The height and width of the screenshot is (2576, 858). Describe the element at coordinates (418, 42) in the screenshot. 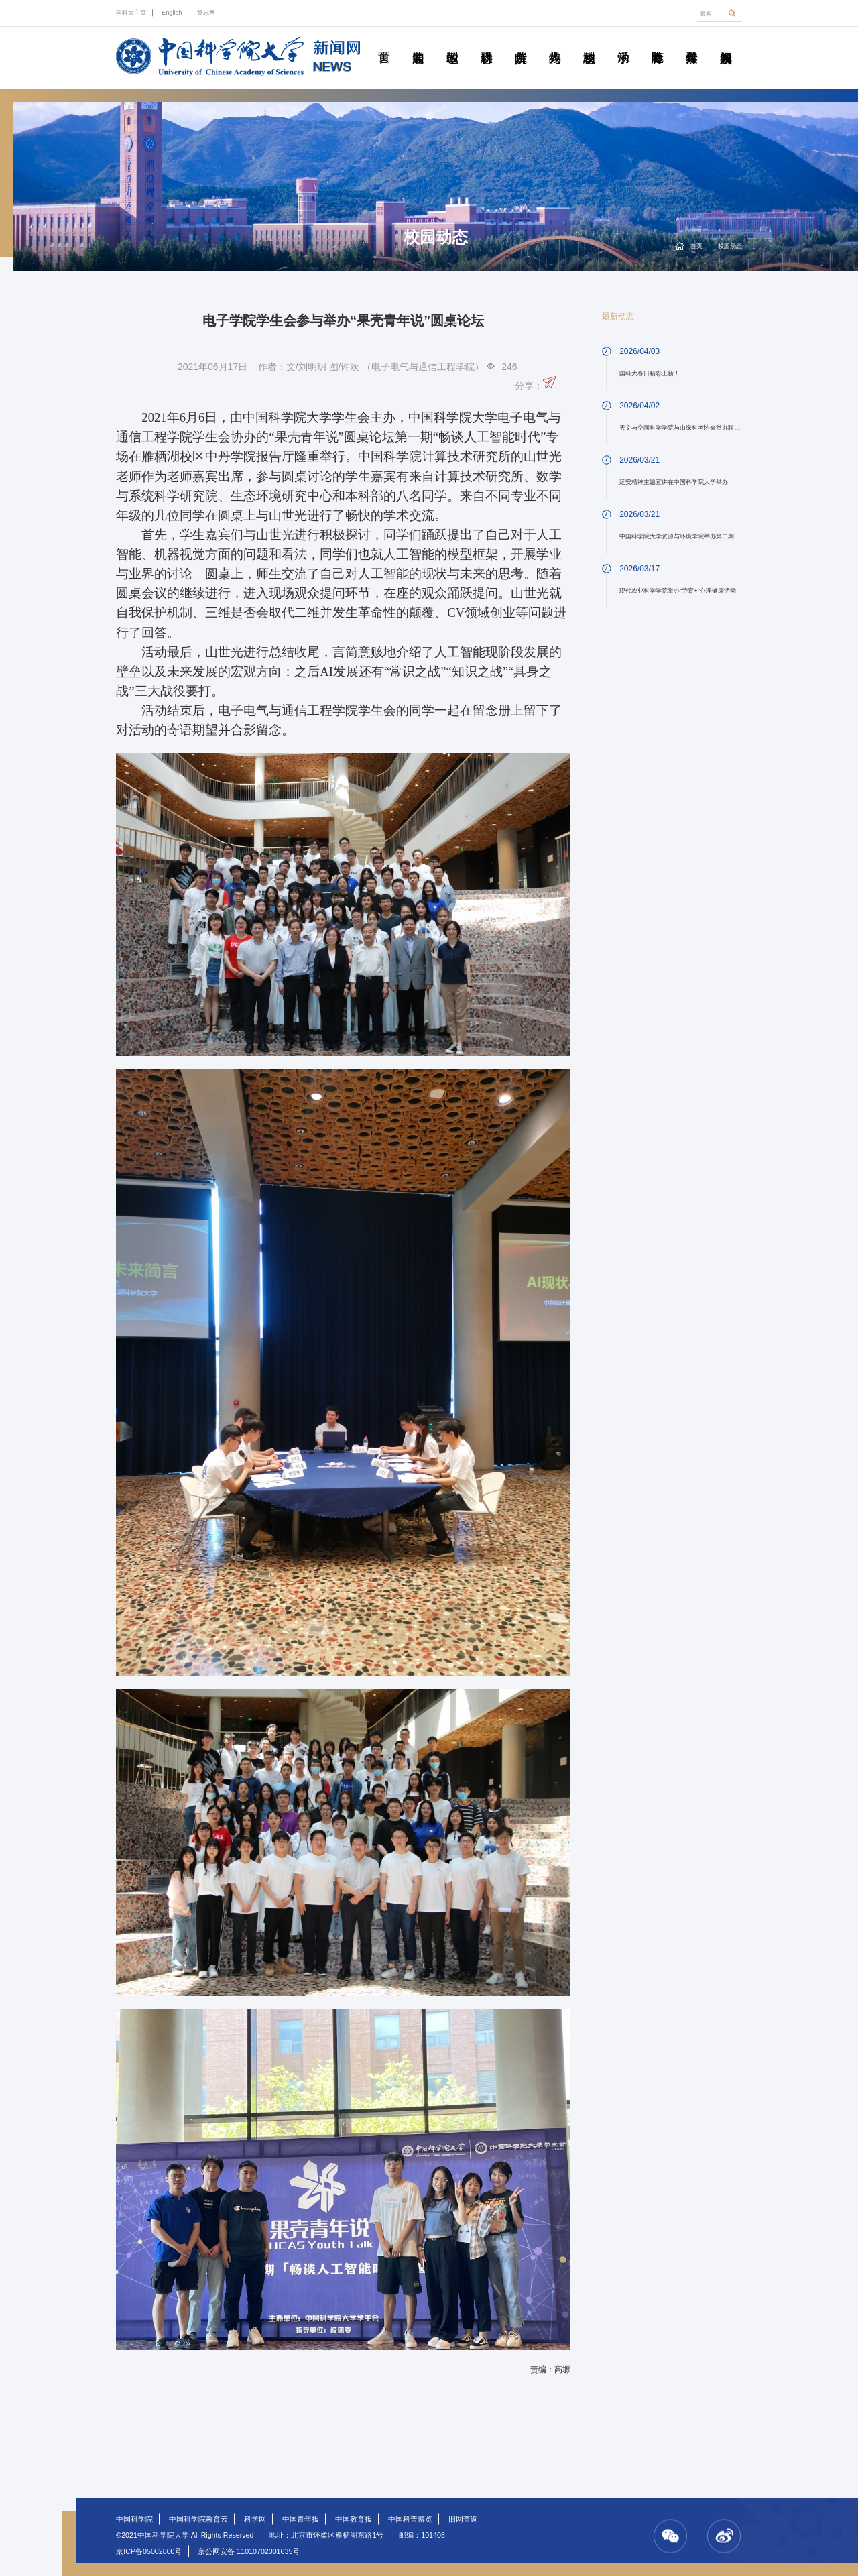

I see `要闻速递` at that location.